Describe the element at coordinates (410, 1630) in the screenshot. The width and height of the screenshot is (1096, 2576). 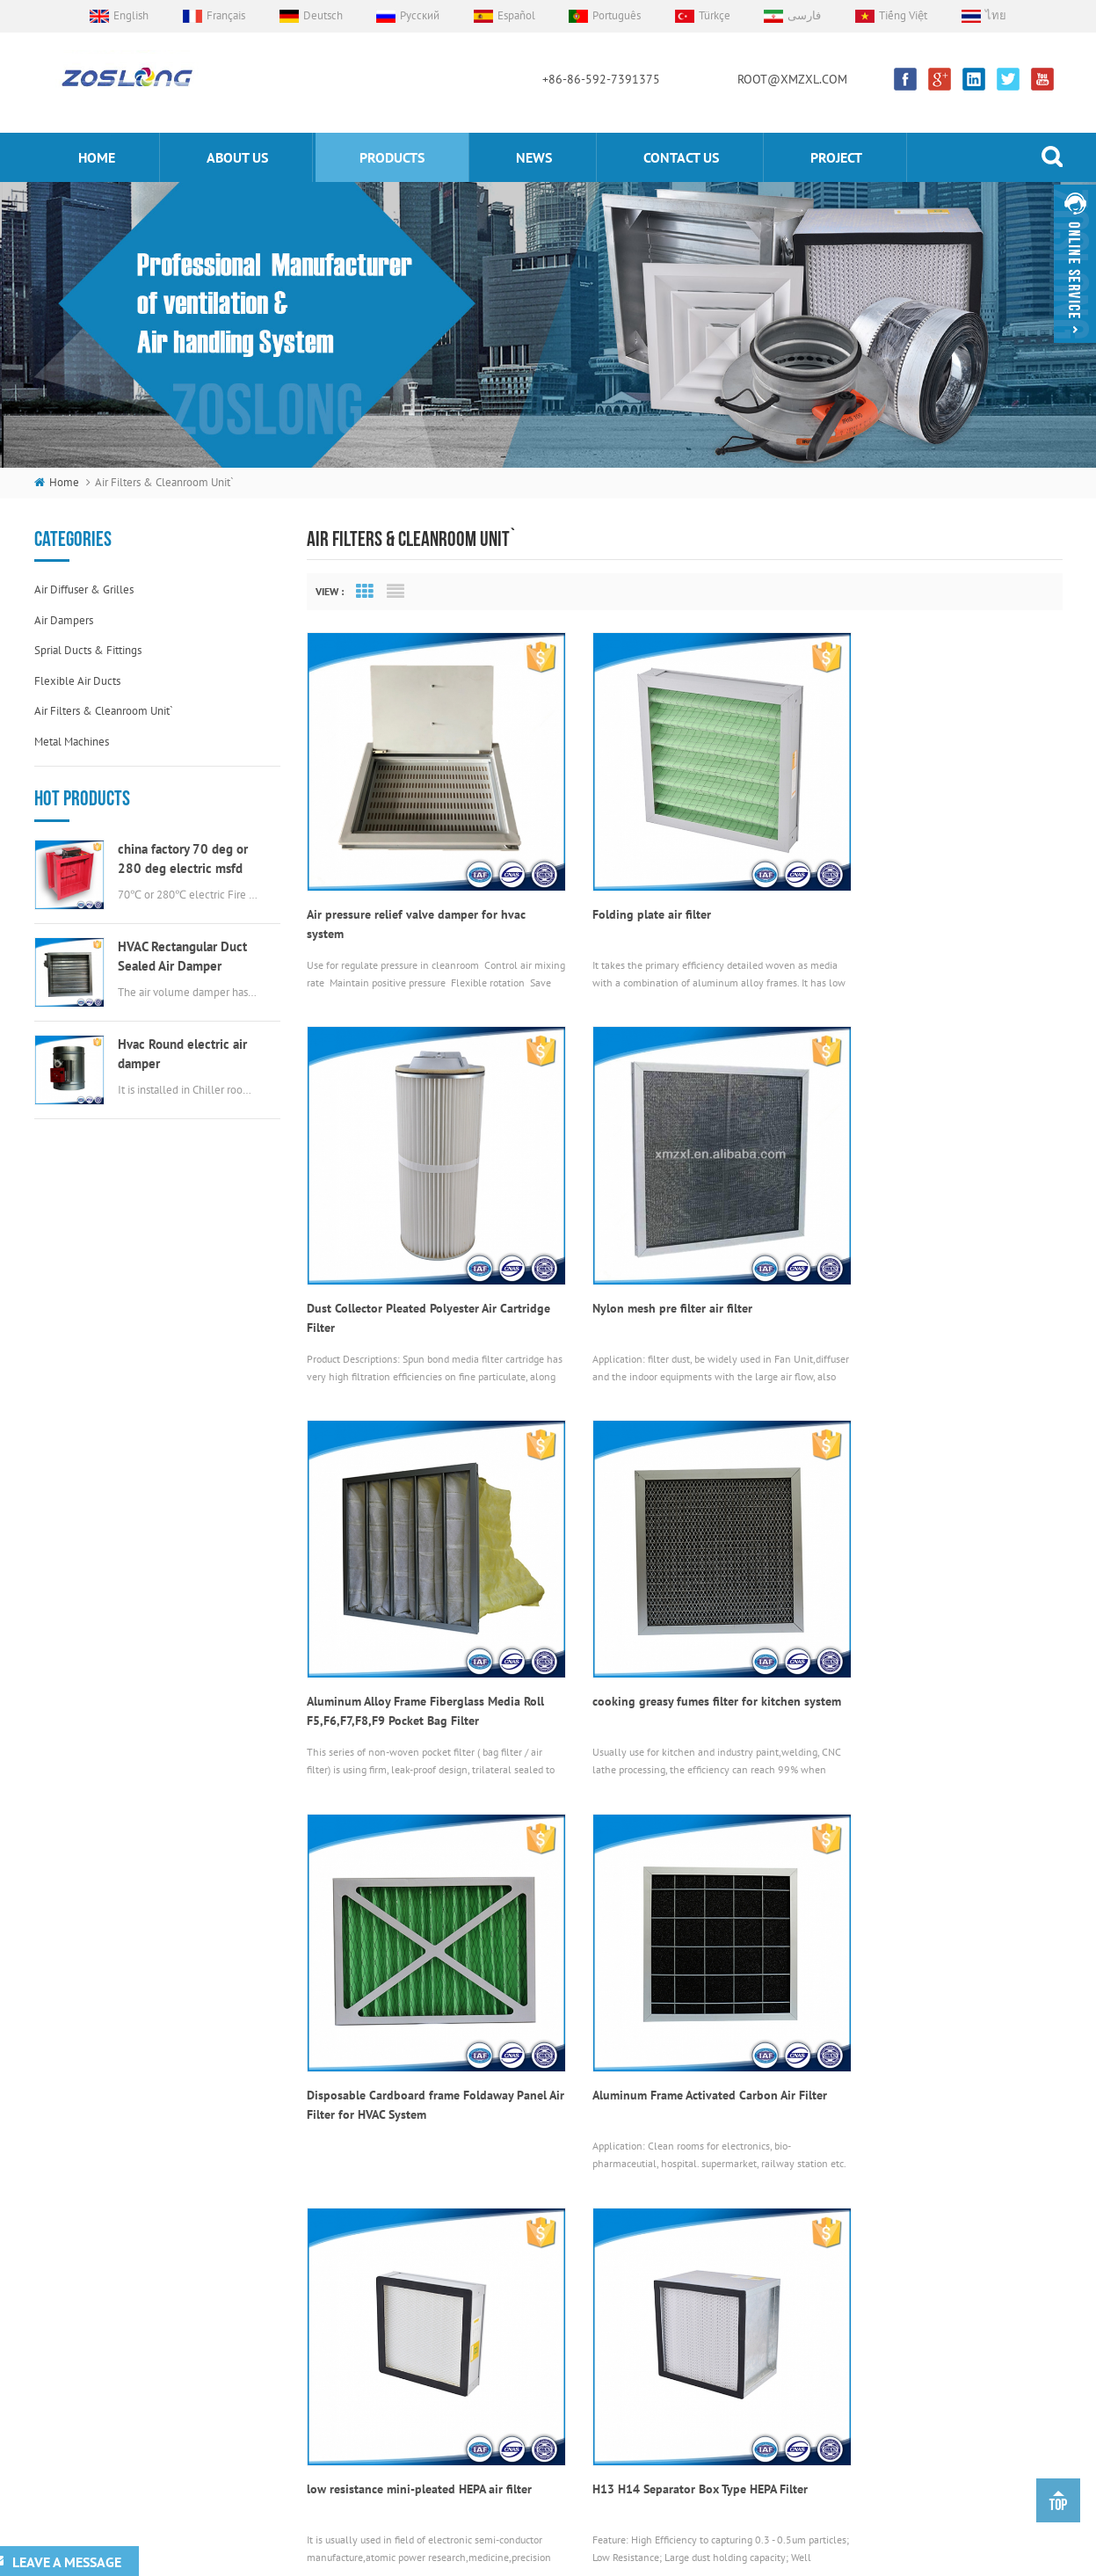
I see `Disposable Cardboard frame Foldaway Panel Air Filter for HVAC System` at that location.